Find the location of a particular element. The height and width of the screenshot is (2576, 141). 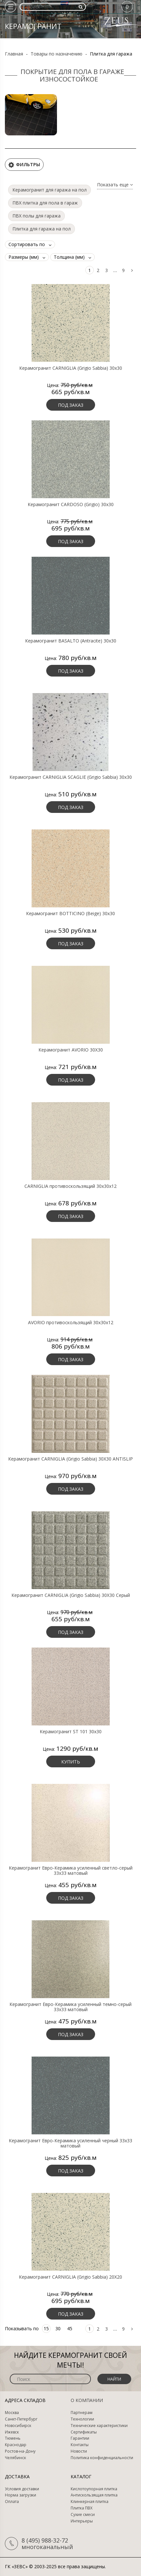

Контакты is located at coordinates (80, 2445).